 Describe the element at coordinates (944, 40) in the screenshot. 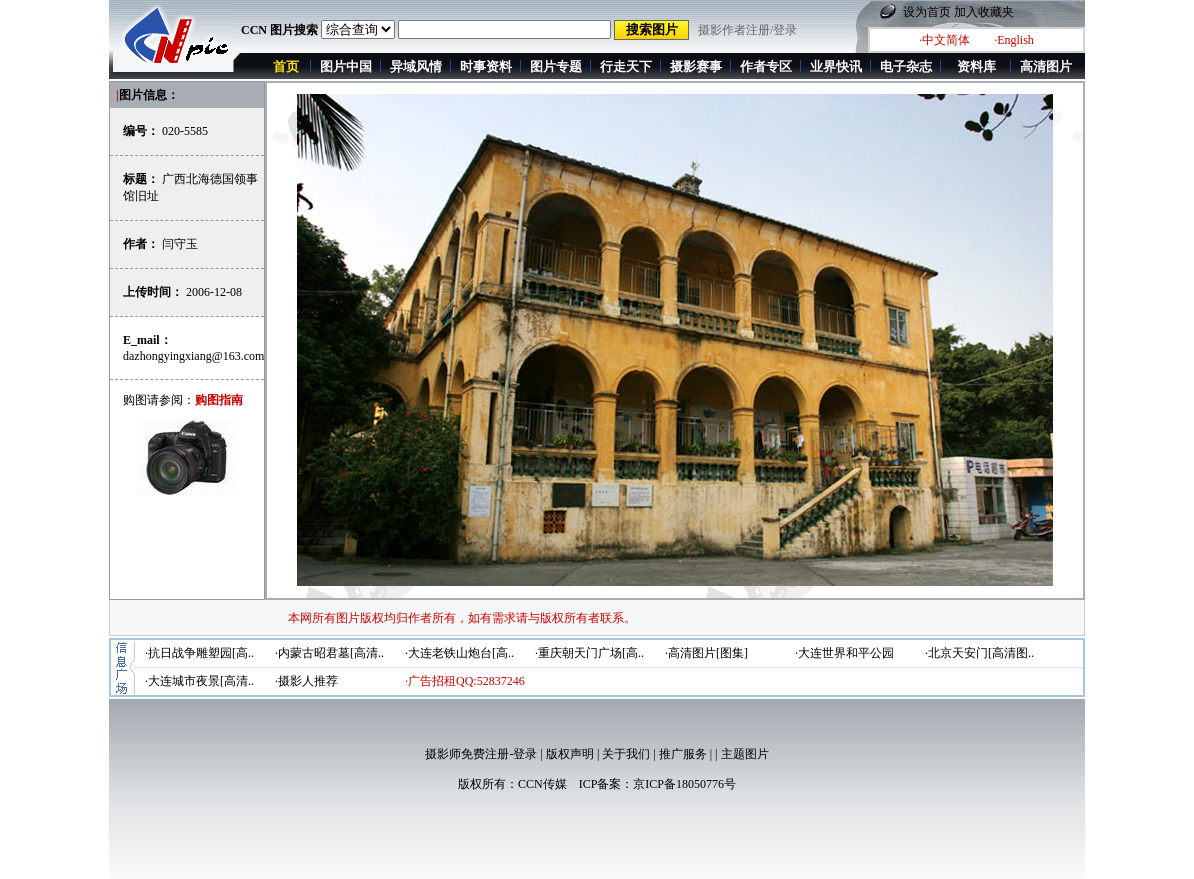

I see `·中文简体` at that location.